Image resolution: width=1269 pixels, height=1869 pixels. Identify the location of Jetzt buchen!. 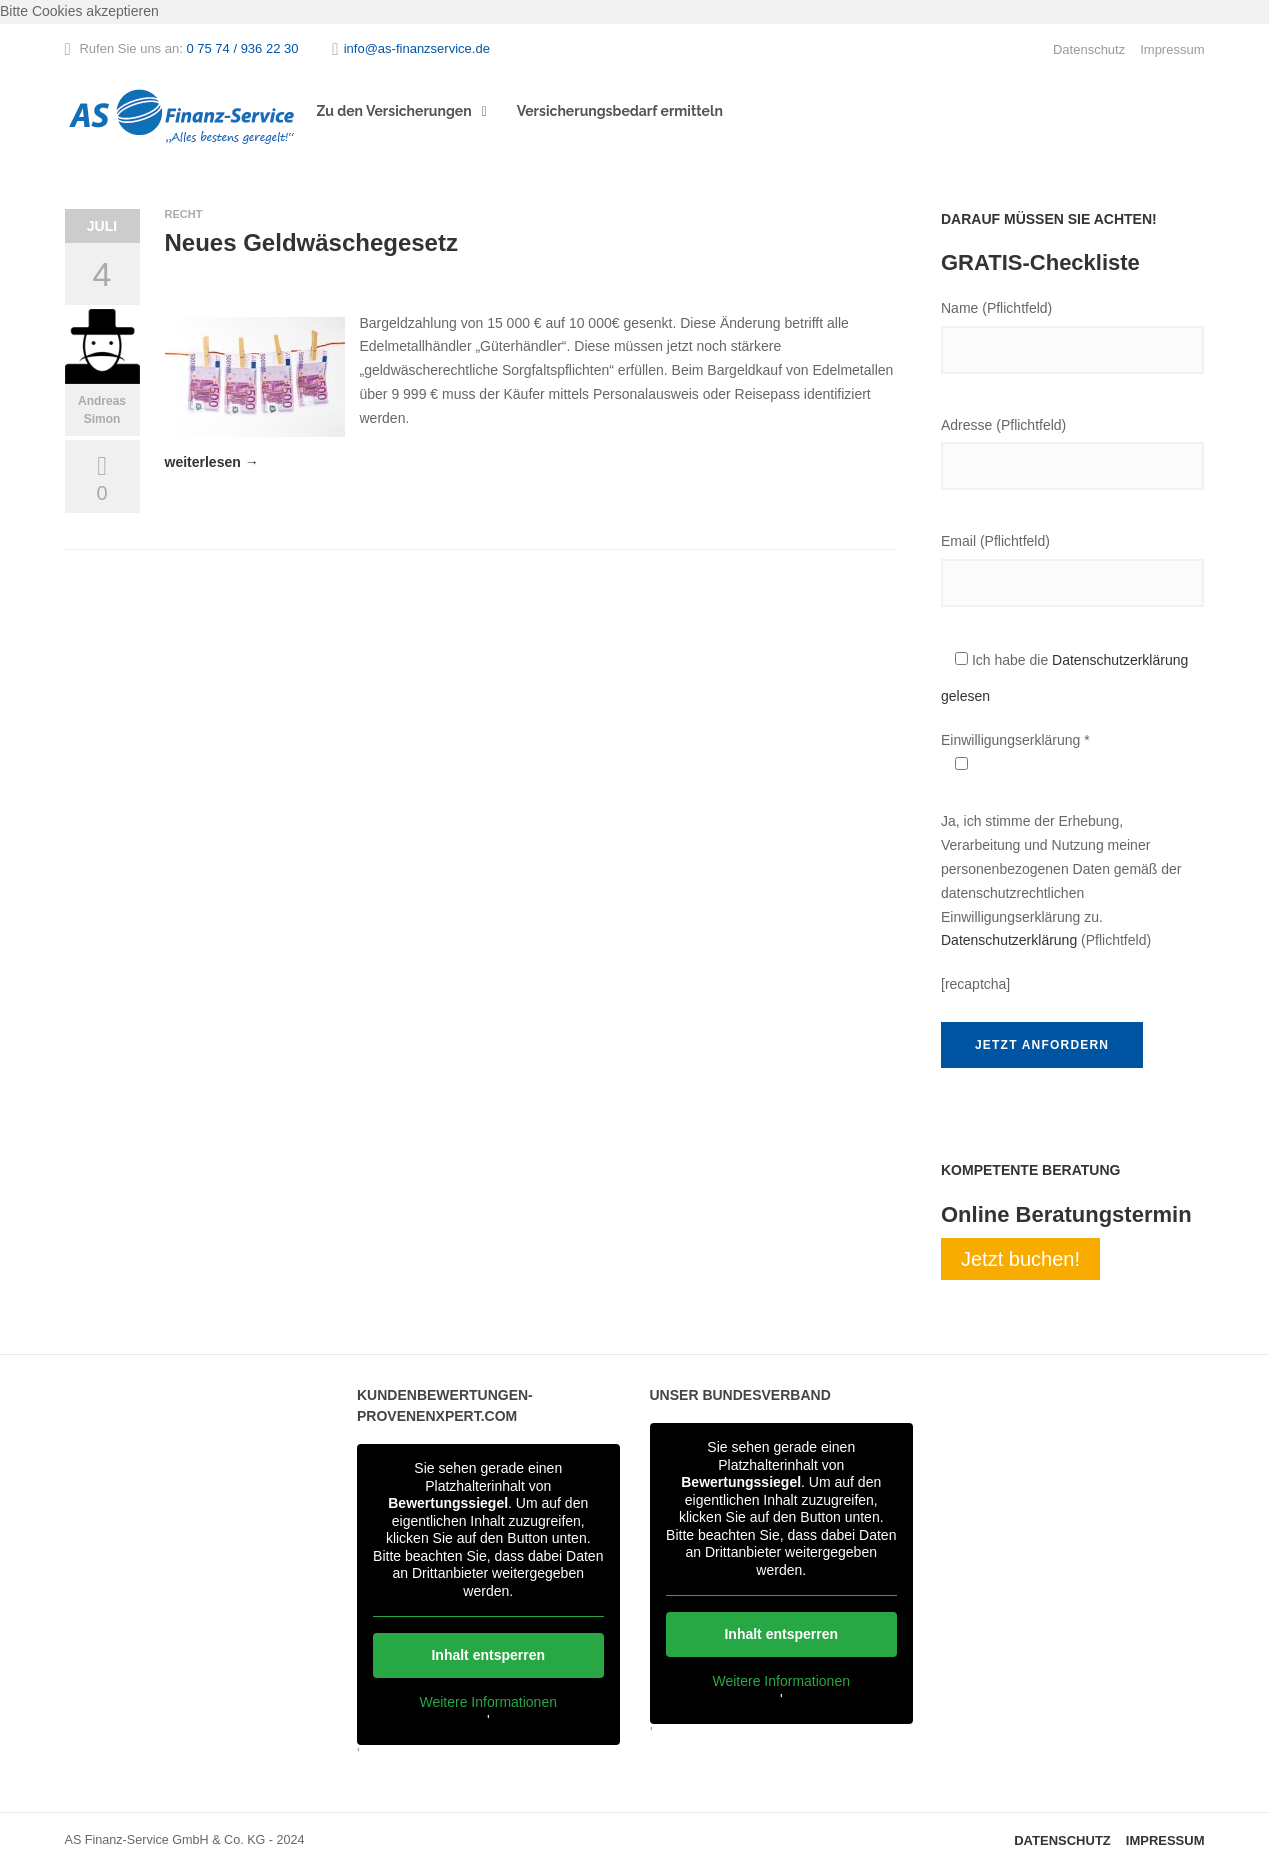
(1020, 1259).